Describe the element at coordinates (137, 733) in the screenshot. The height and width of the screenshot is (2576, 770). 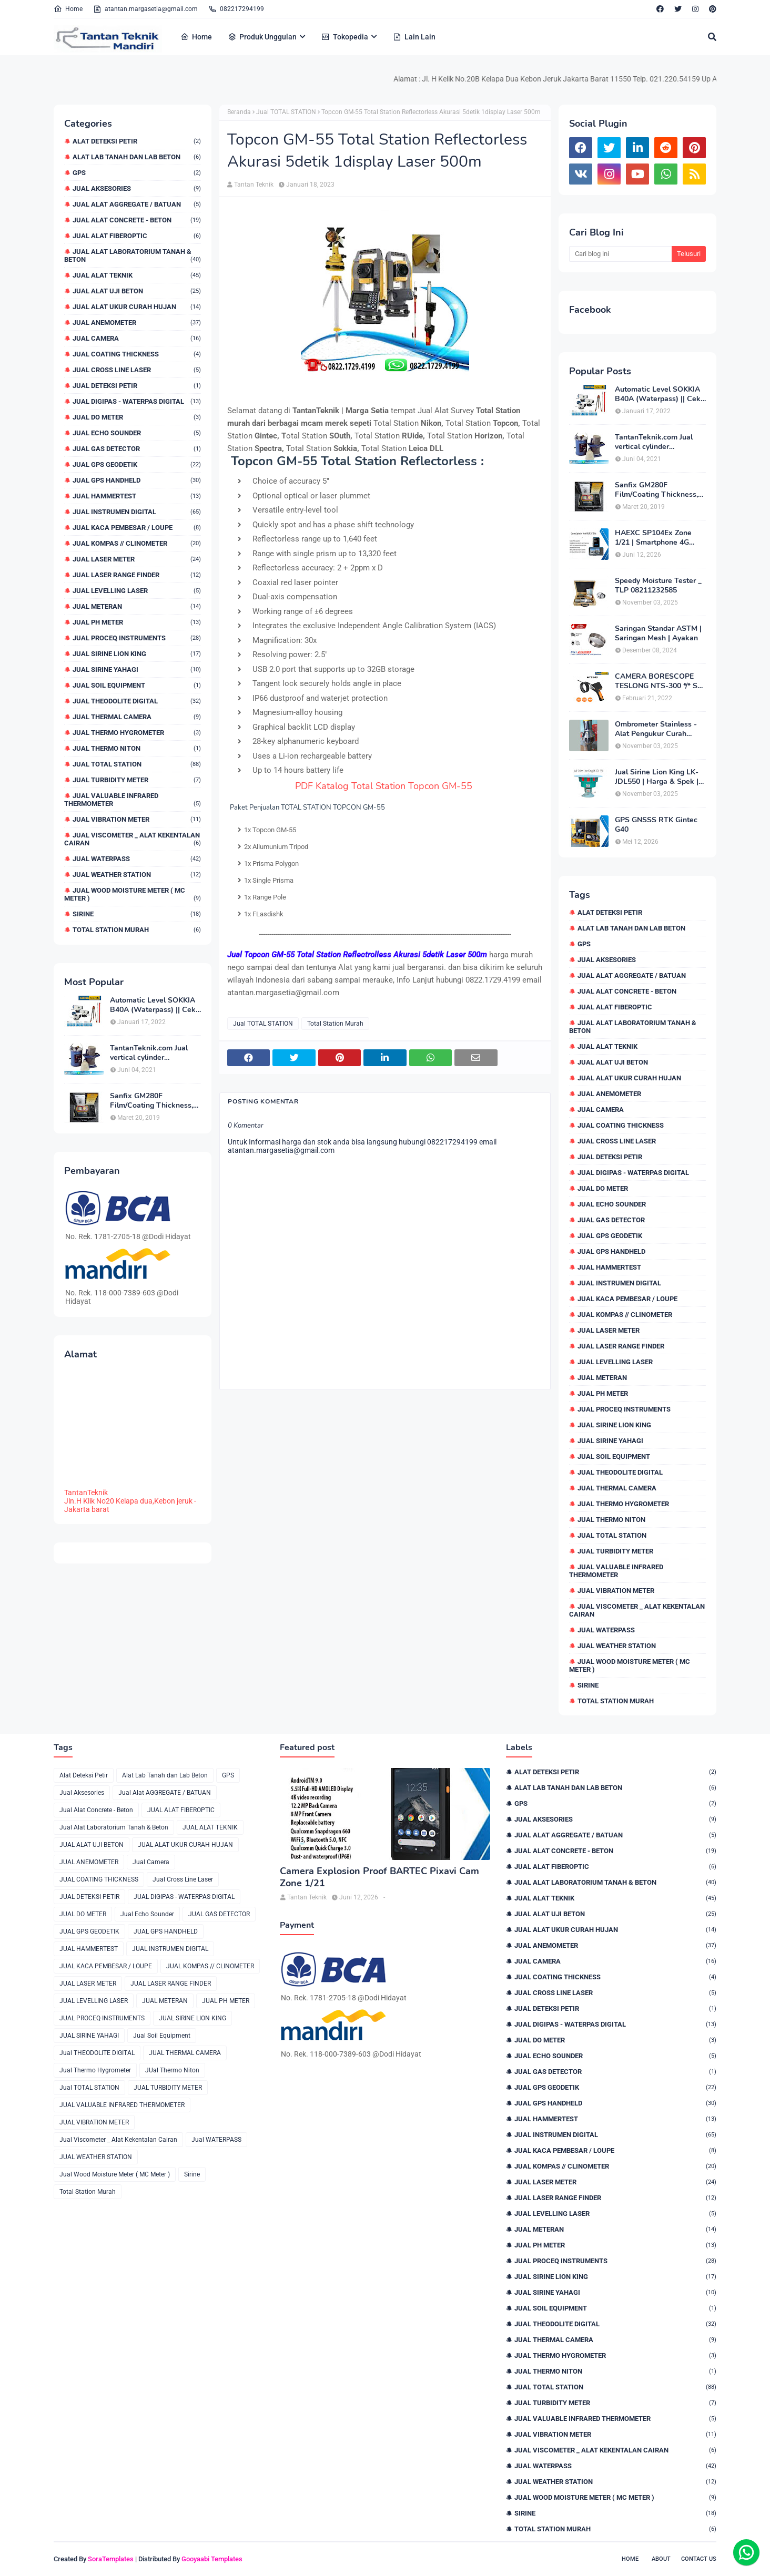
I see `Jual Thermo Hygrometer` at that location.